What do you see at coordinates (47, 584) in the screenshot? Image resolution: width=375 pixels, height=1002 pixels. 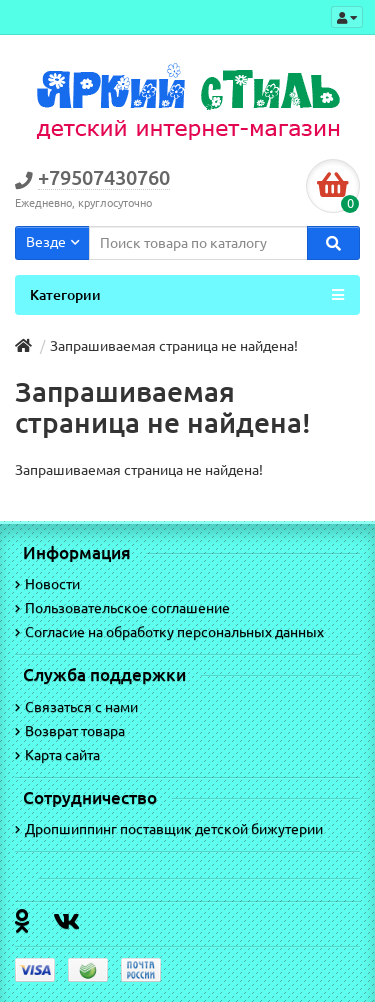 I see `Новости` at bounding box center [47, 584].